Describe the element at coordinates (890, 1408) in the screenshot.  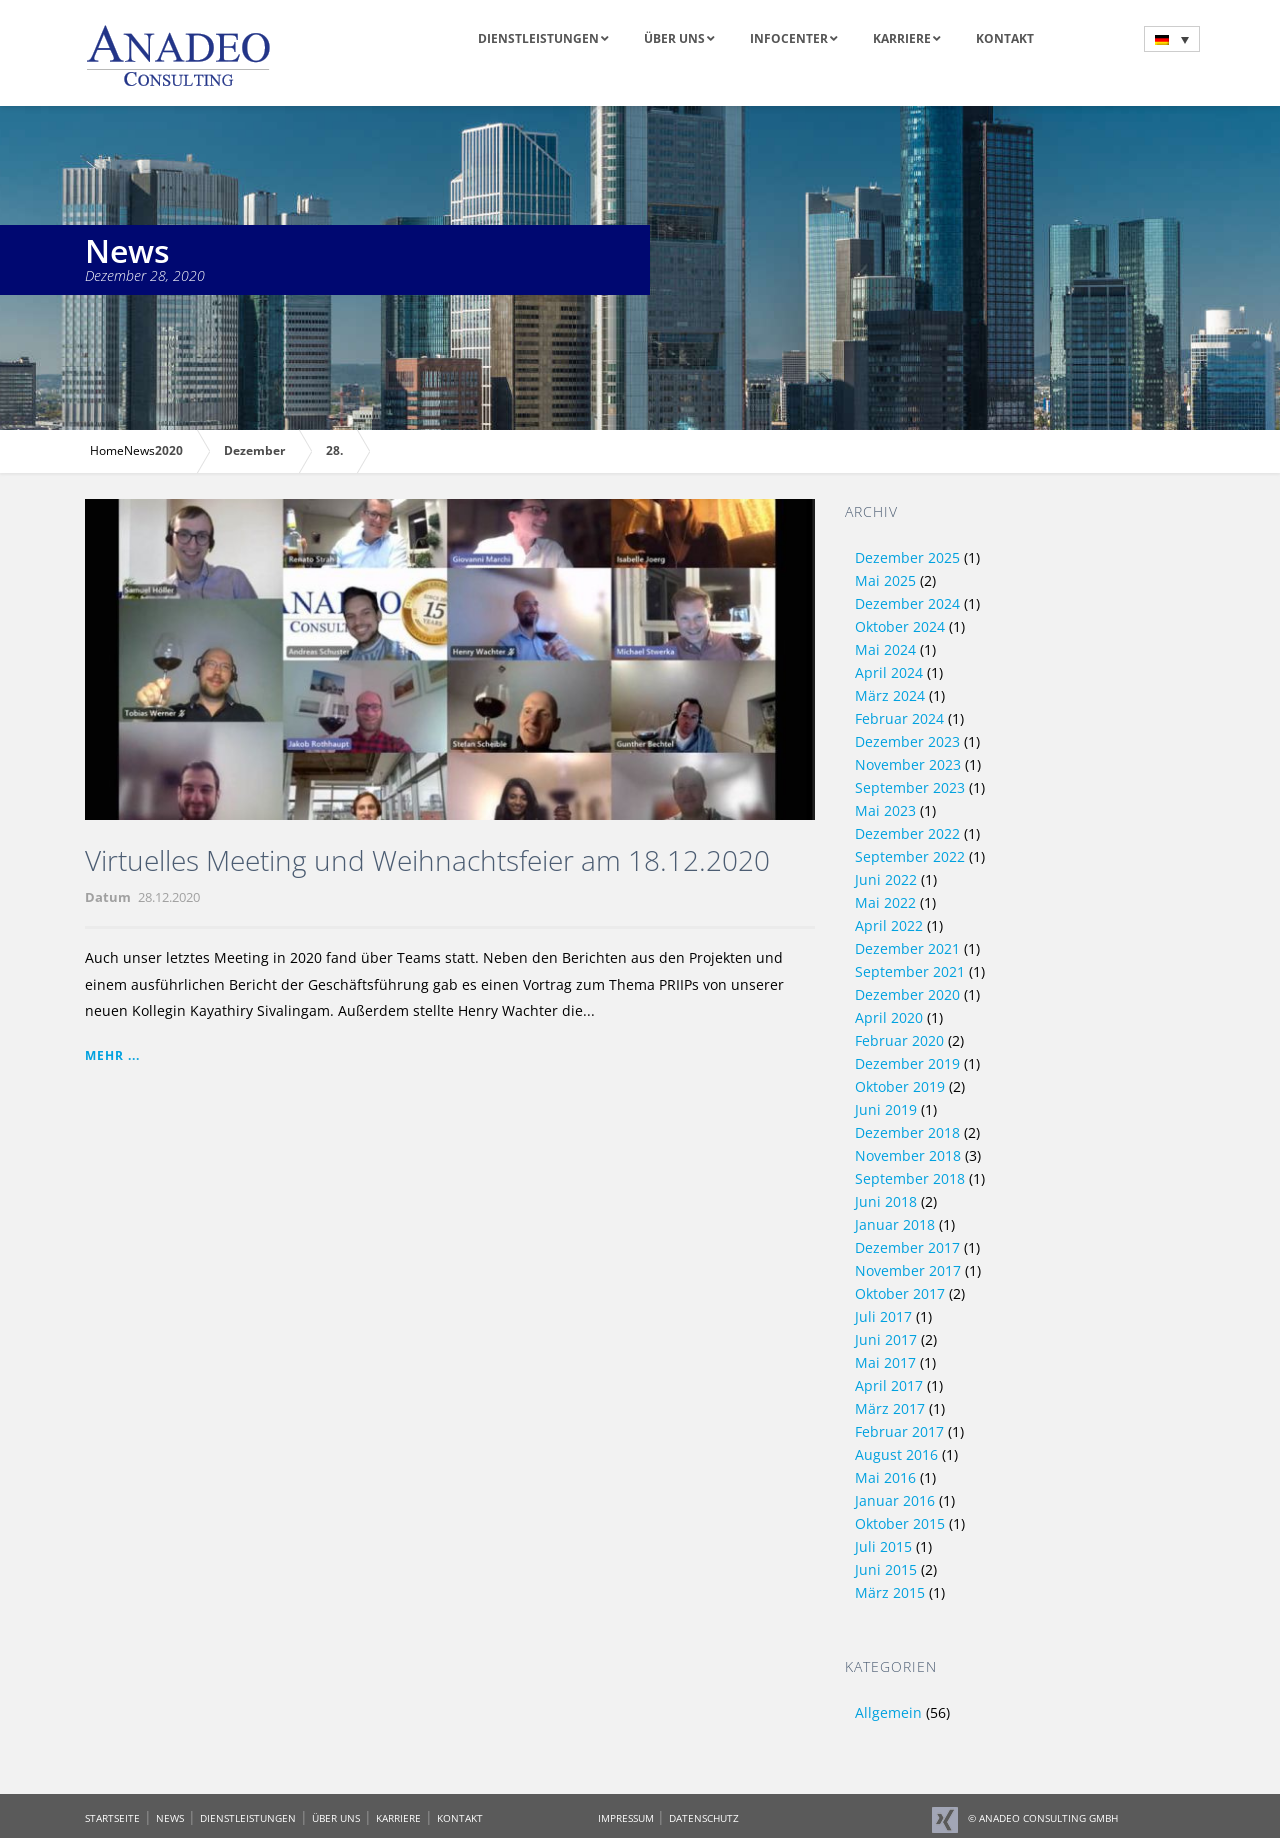
I see `März 2017` at that location.